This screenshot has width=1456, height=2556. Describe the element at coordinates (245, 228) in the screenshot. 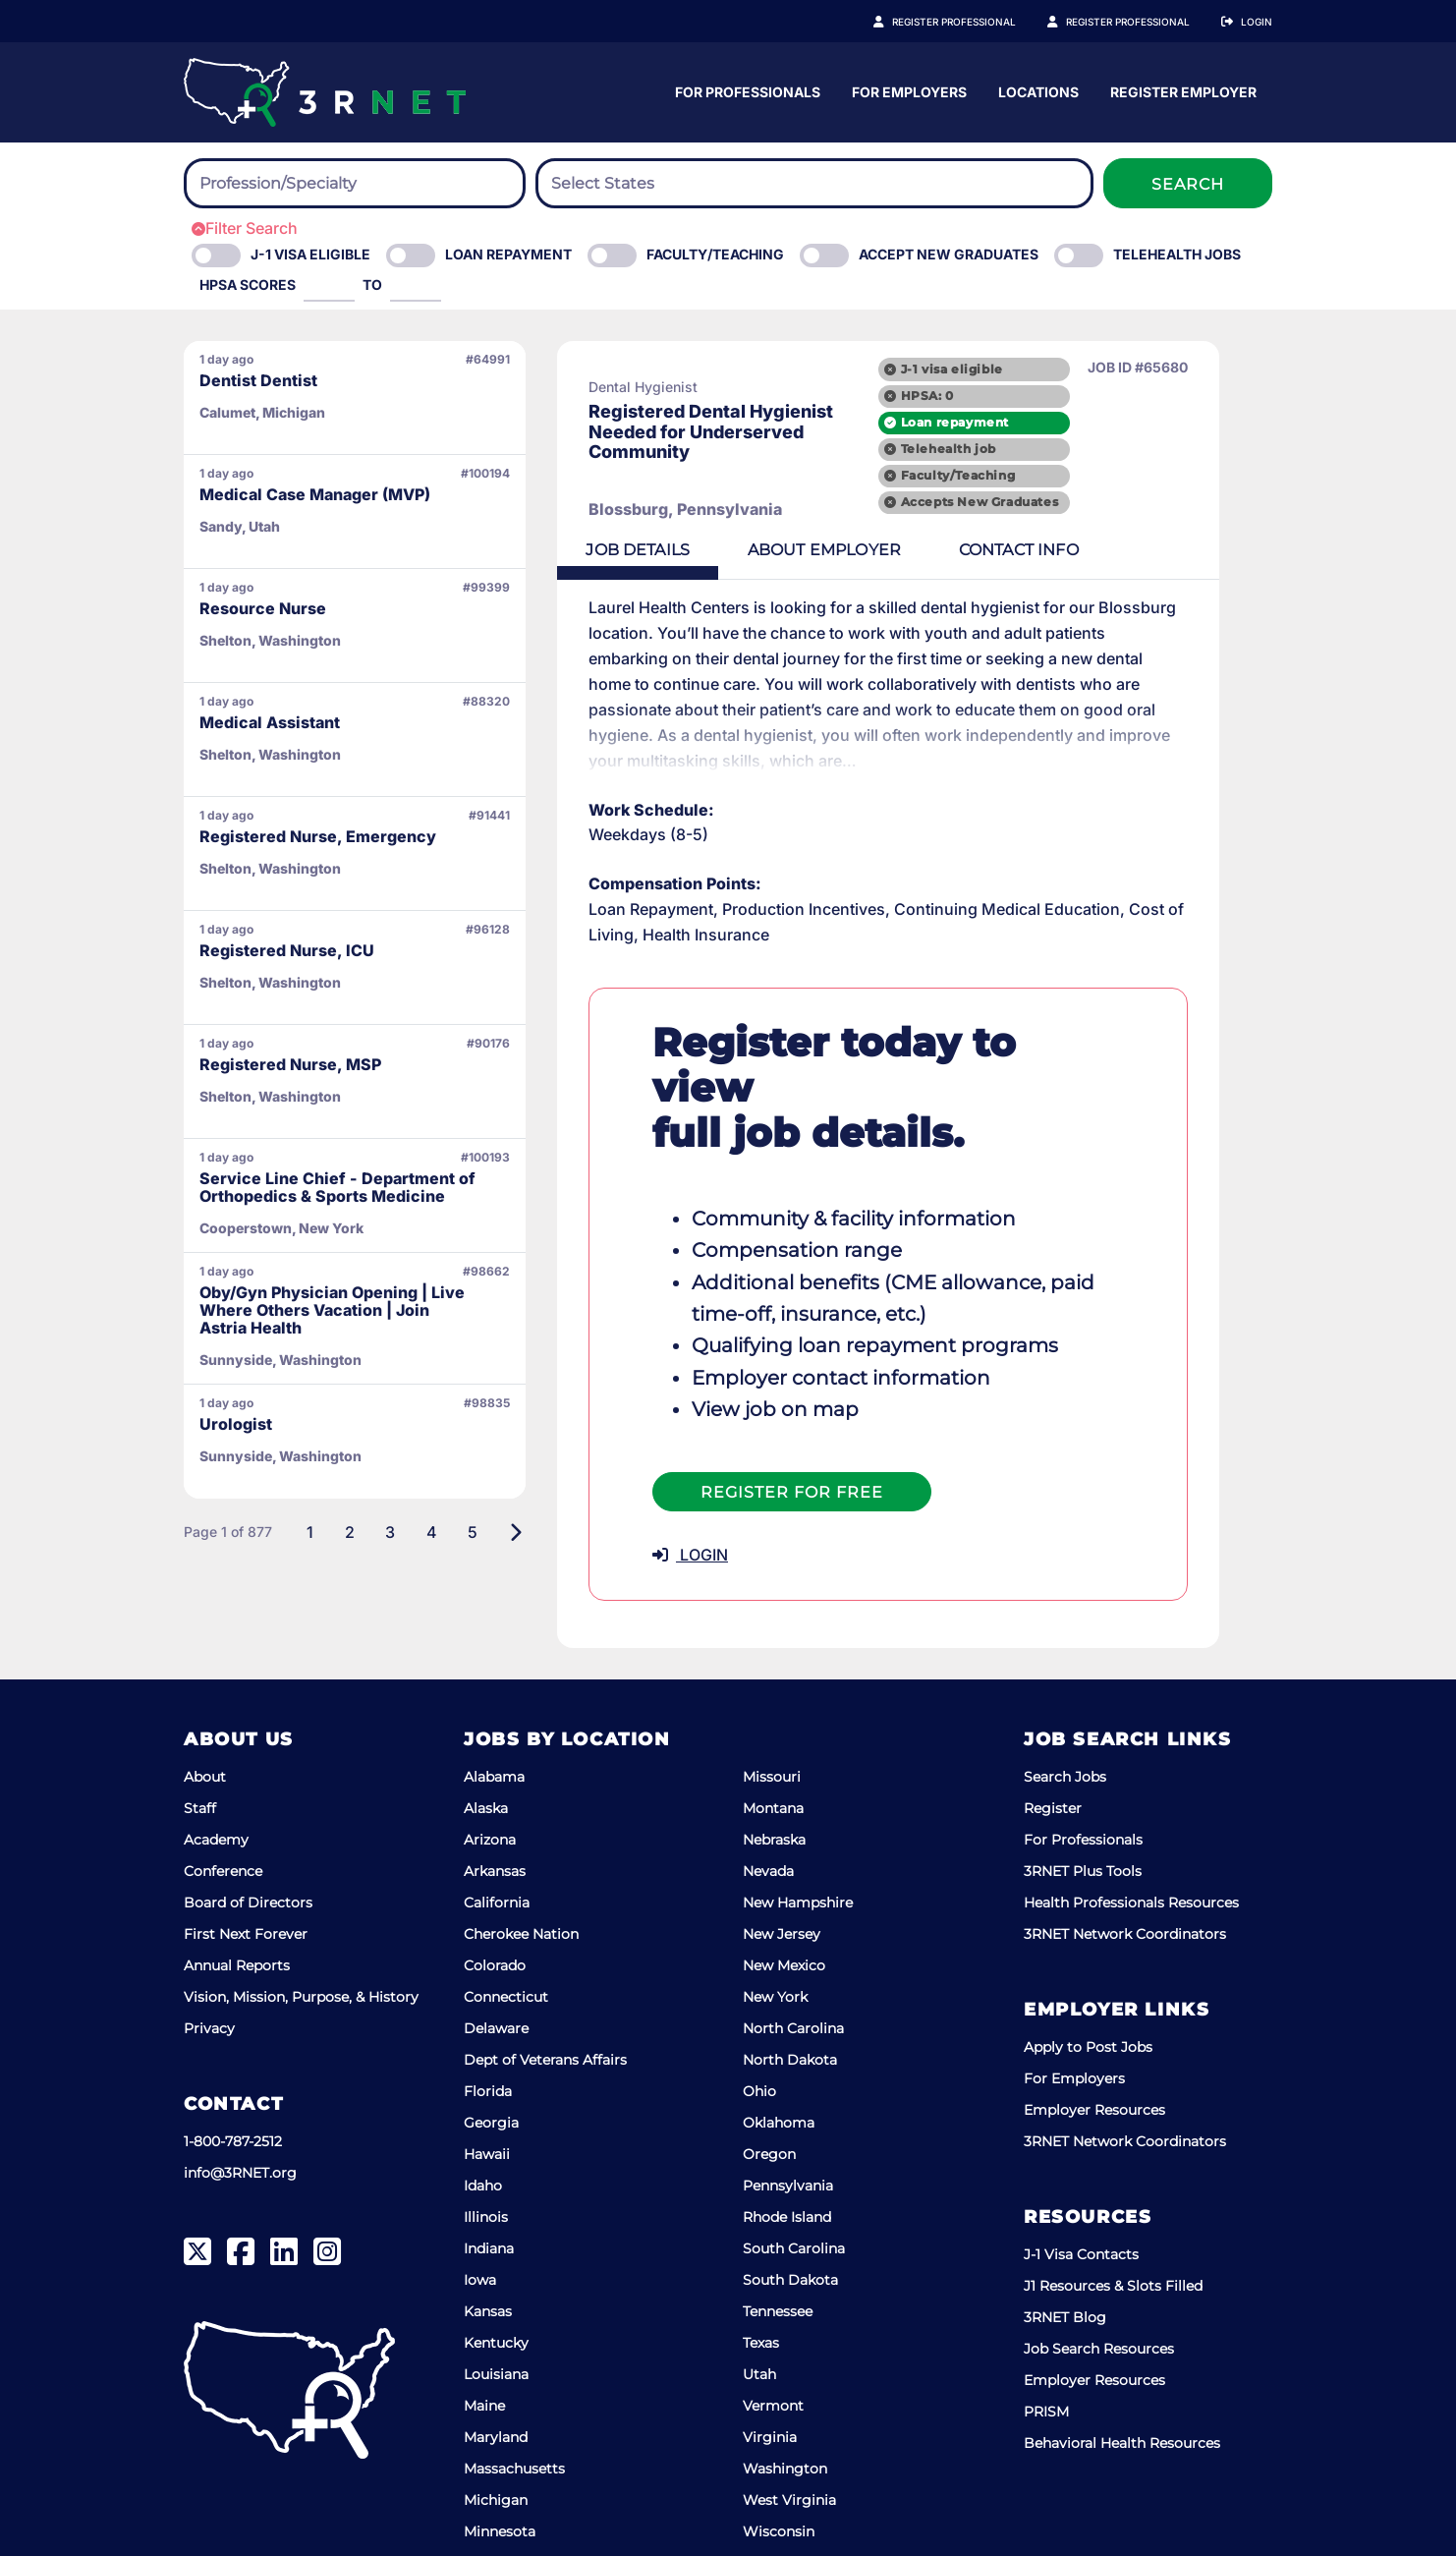

I see `Filter Search [button]` at that location.